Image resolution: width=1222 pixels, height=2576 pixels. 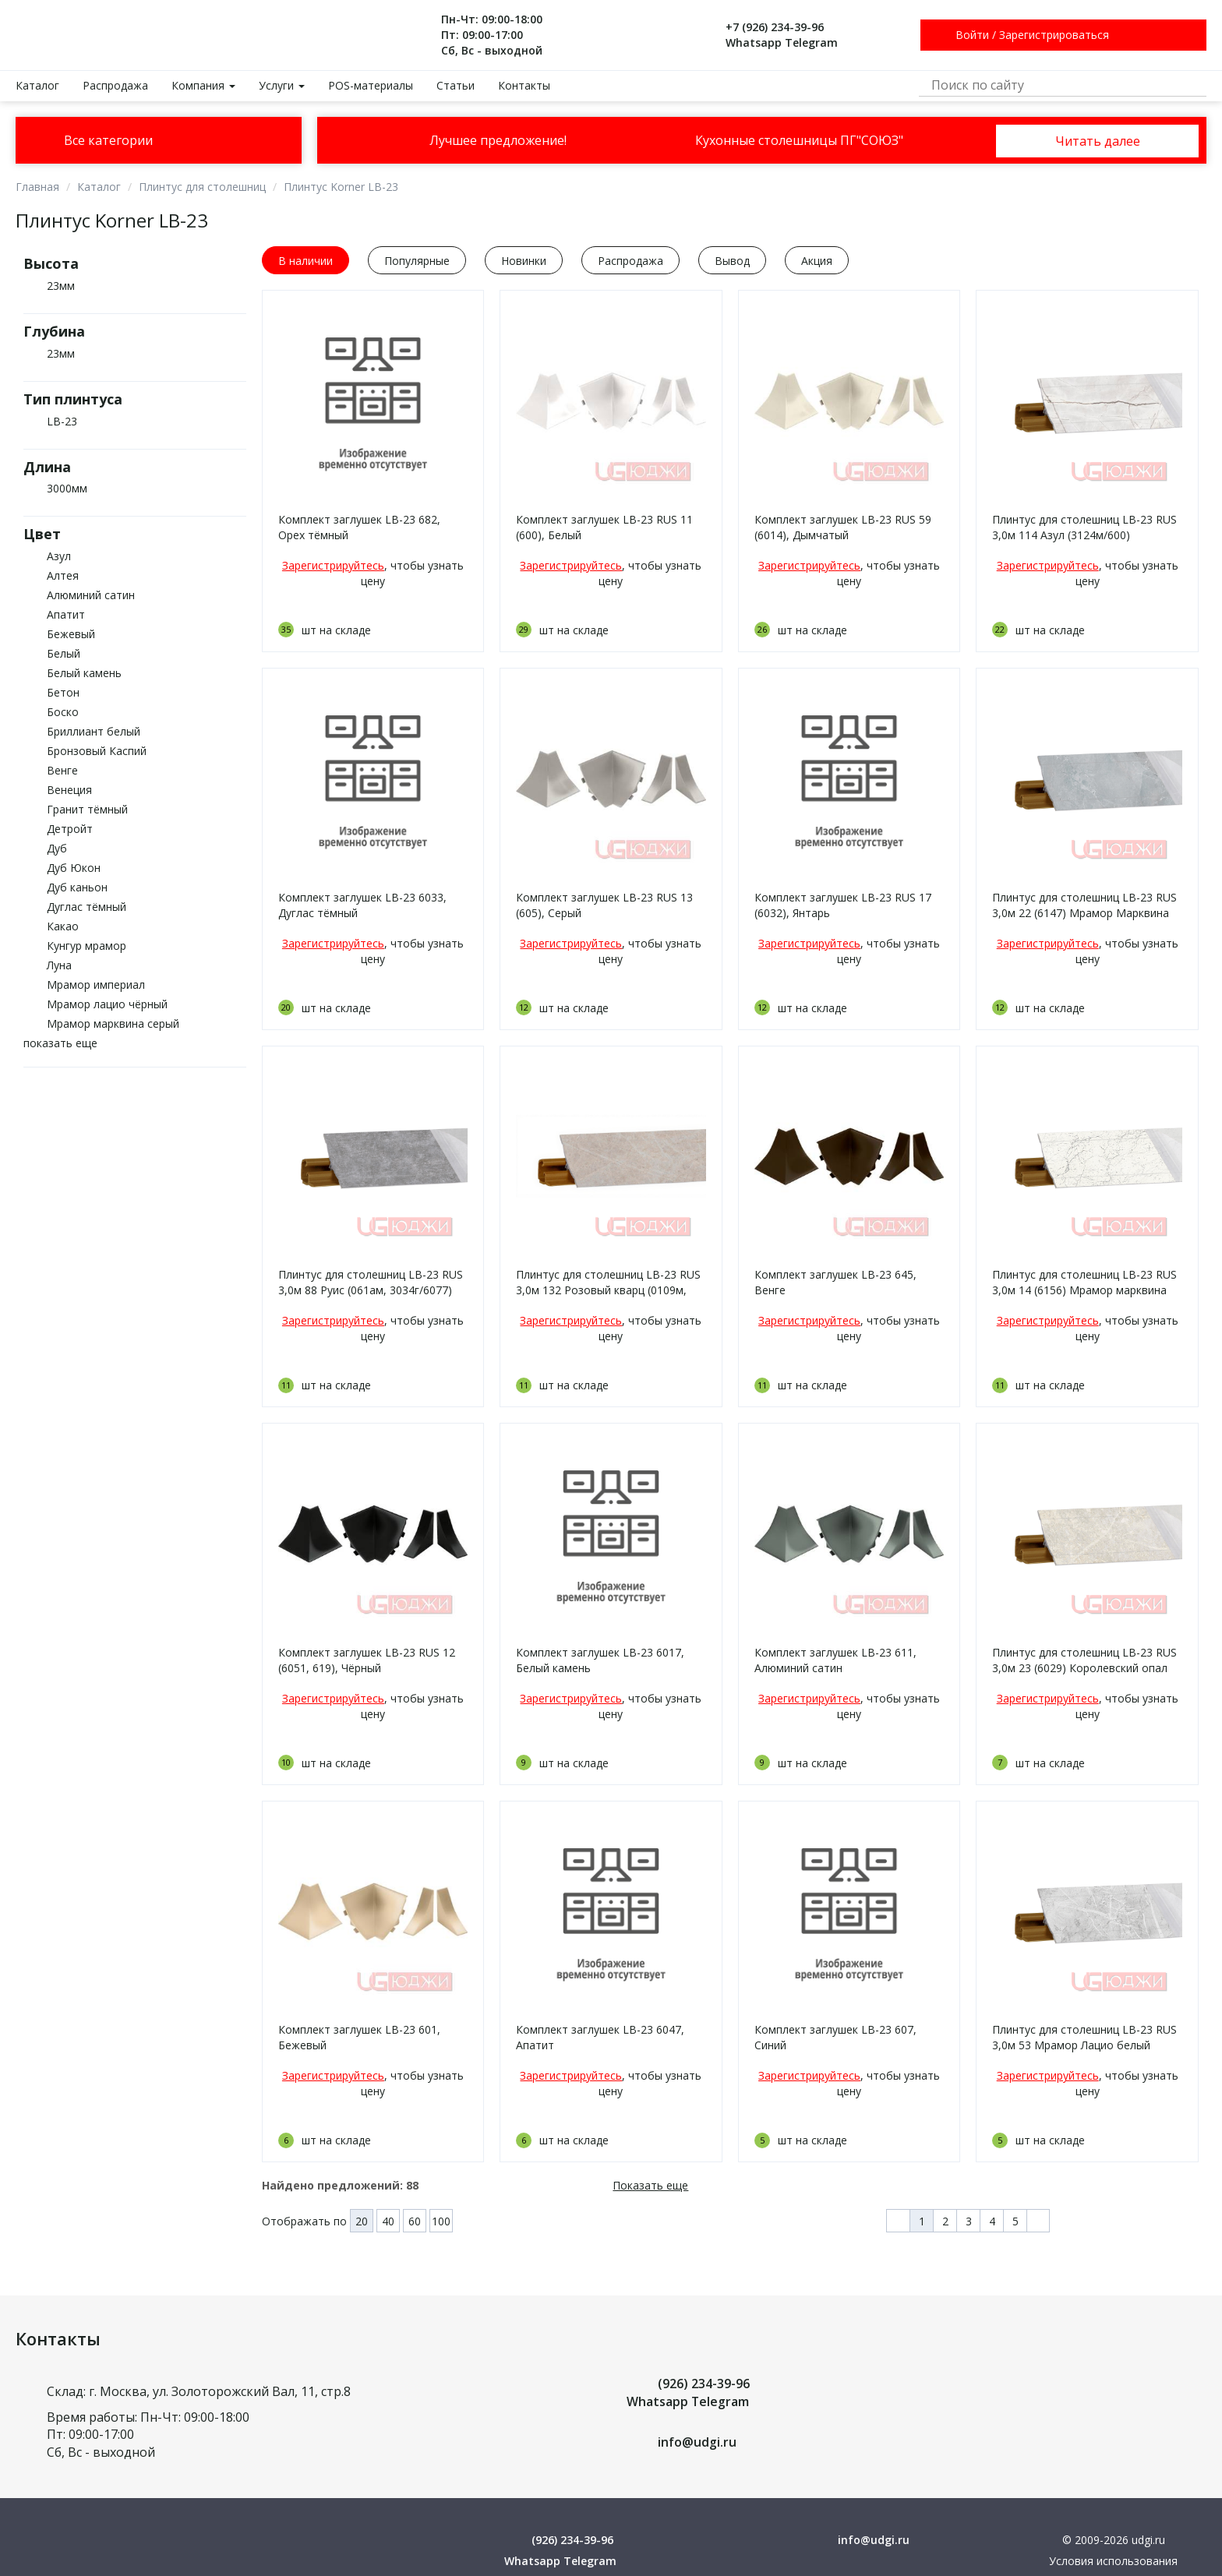 What do you see at coordinates (63, 653) in the screenshot?
I see `Белый` at bounding box center [63, 653].